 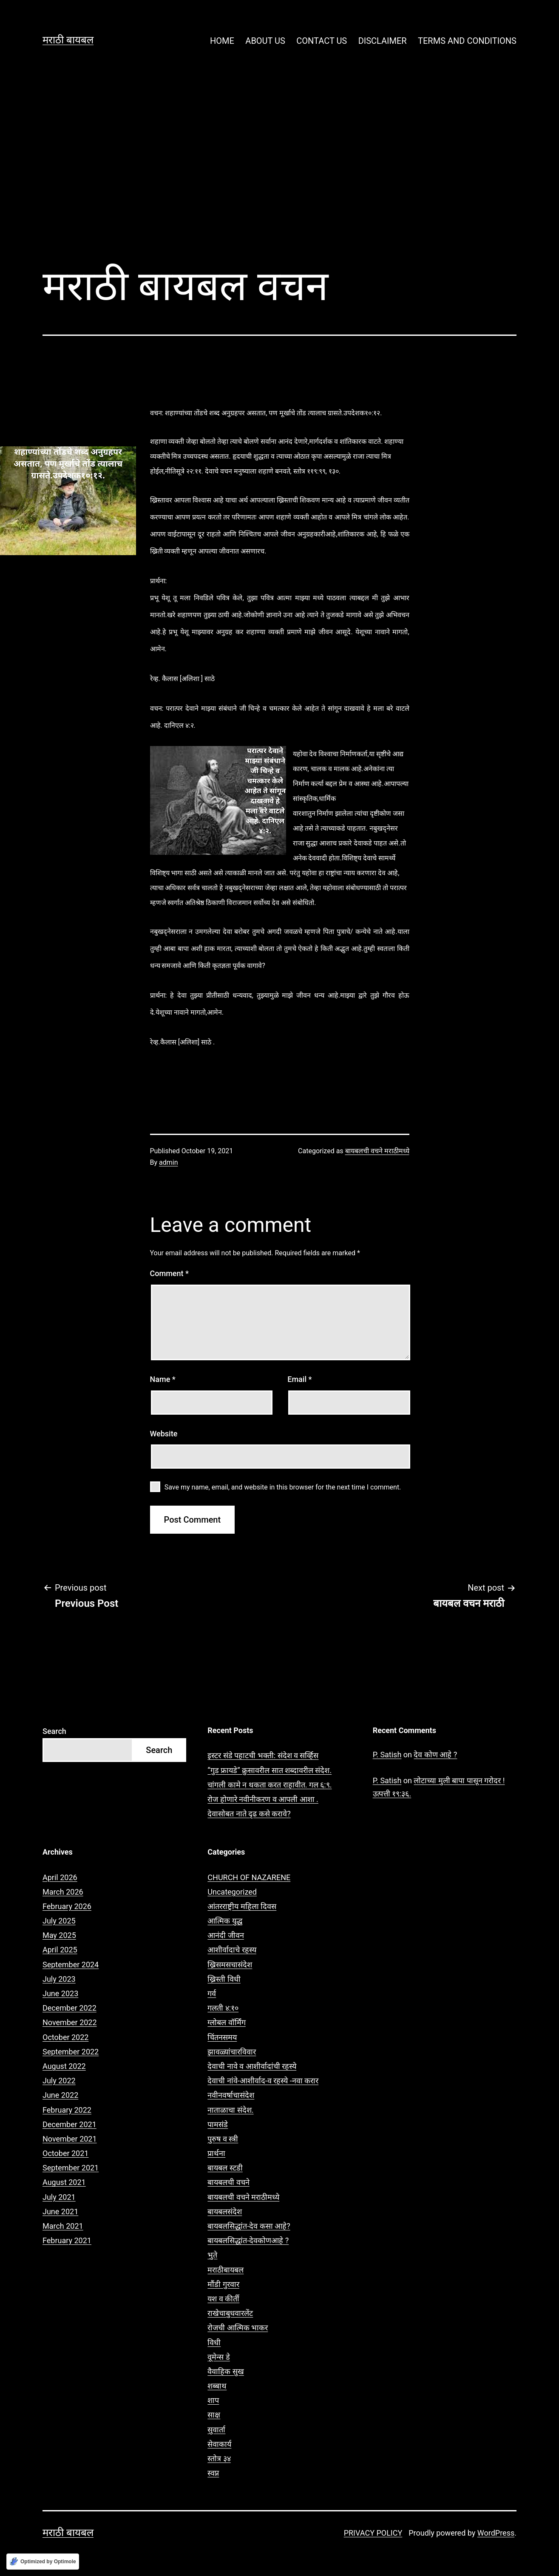 What do you see at coordinates (65, 2153) in the screenshot?
I see `October 2021` at bounding box center [65, 2153].